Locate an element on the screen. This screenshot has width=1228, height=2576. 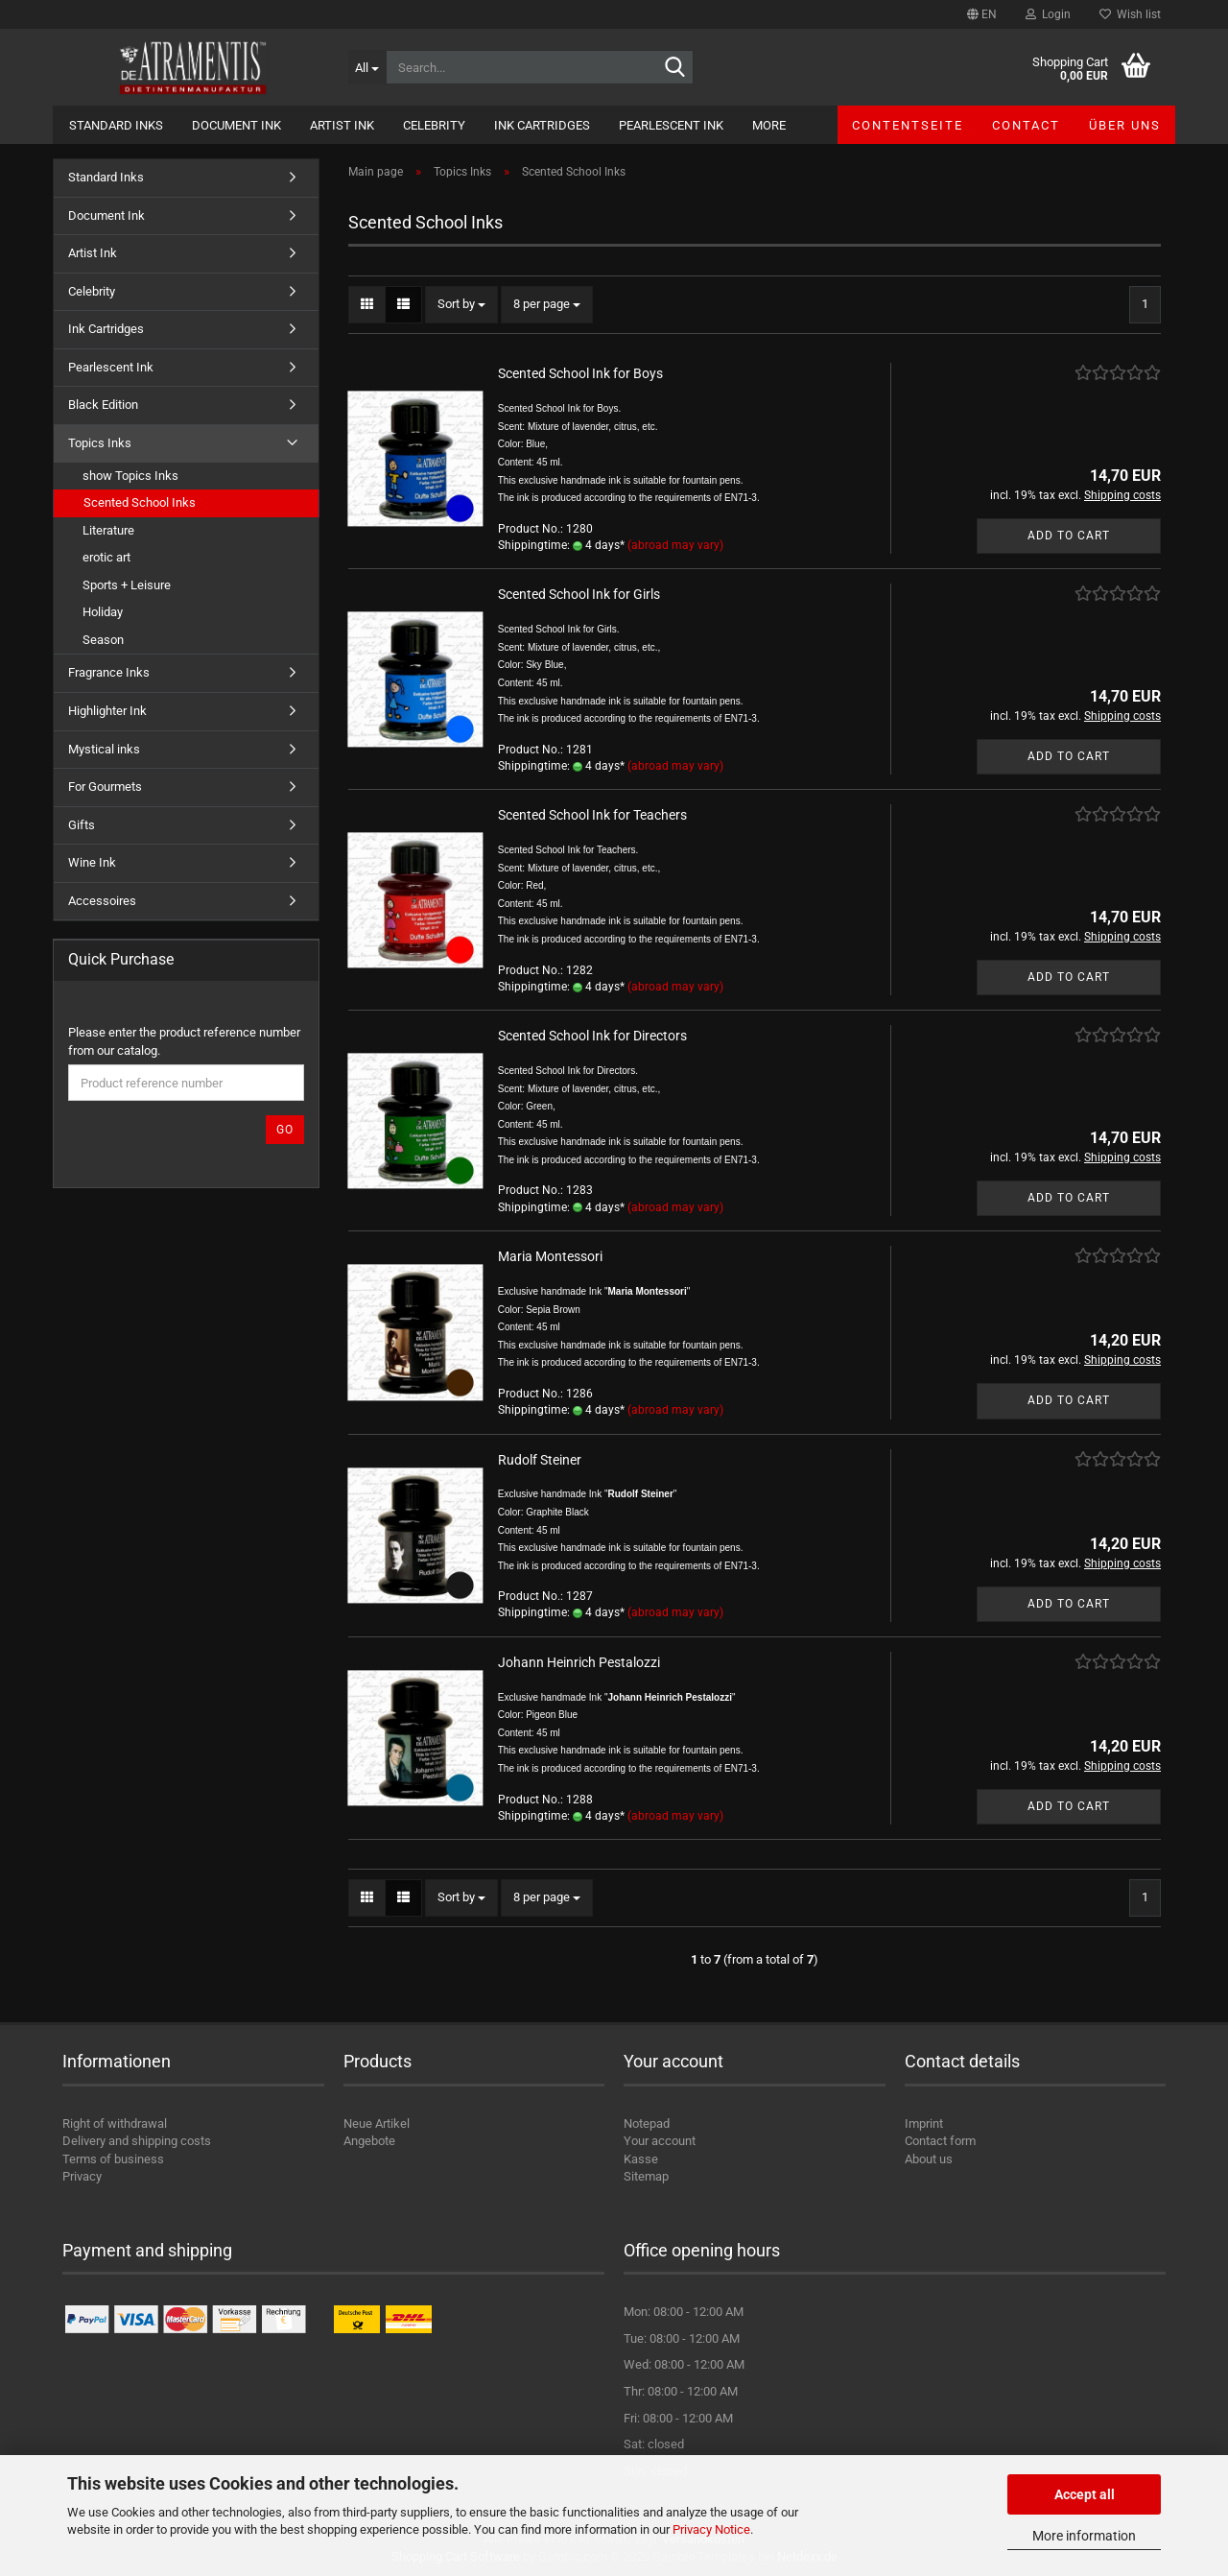
Accept all is located at coordinates (1084, 2494).